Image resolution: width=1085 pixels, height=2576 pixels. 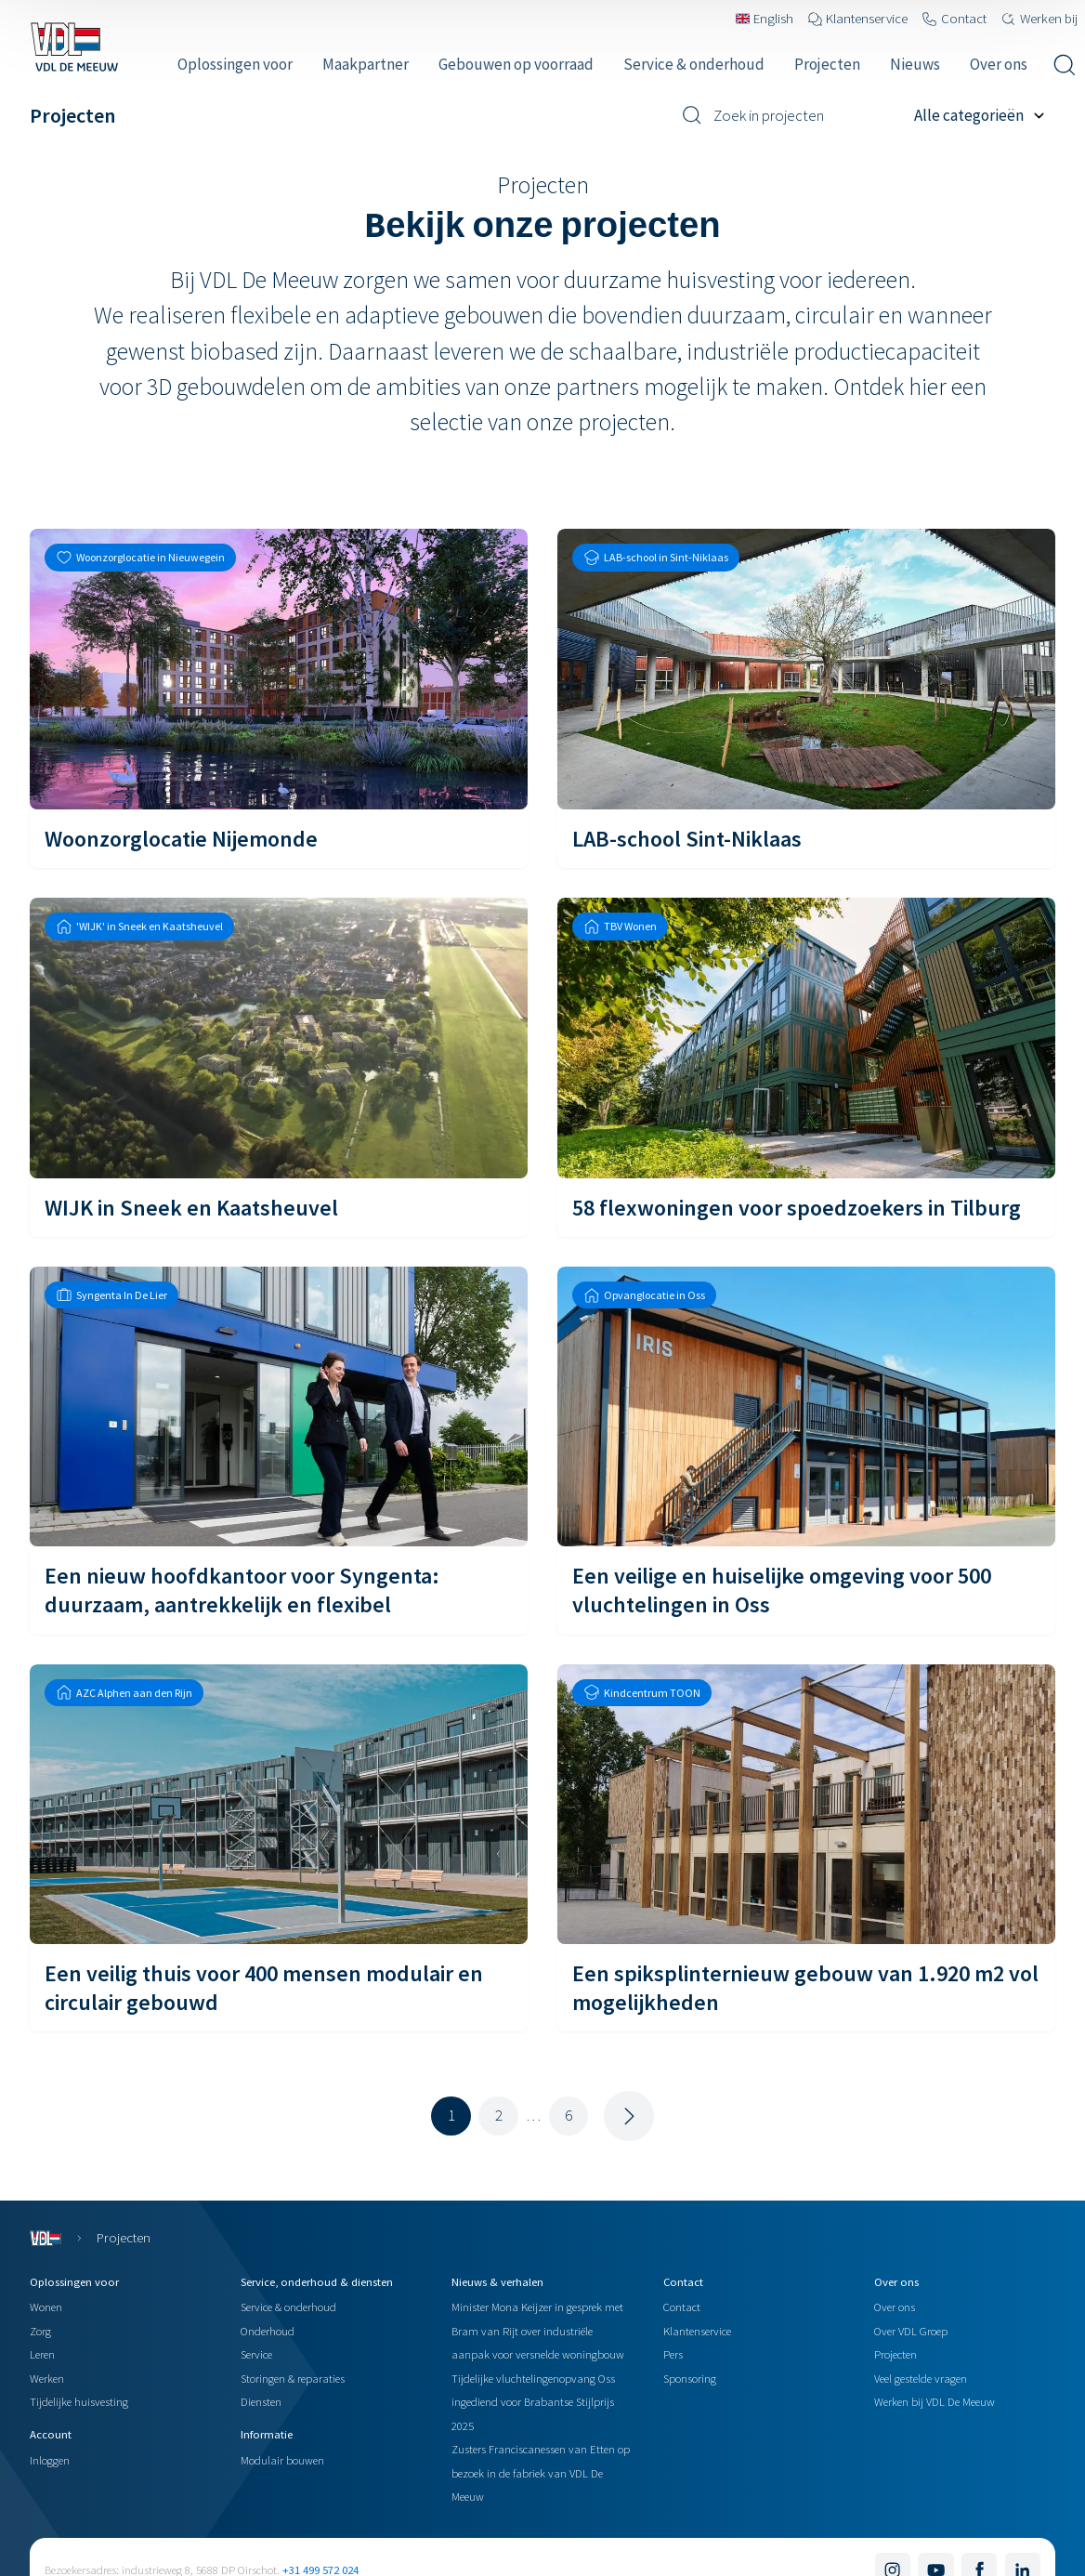 I want to click on Leren, so click(x=42, y=2353).